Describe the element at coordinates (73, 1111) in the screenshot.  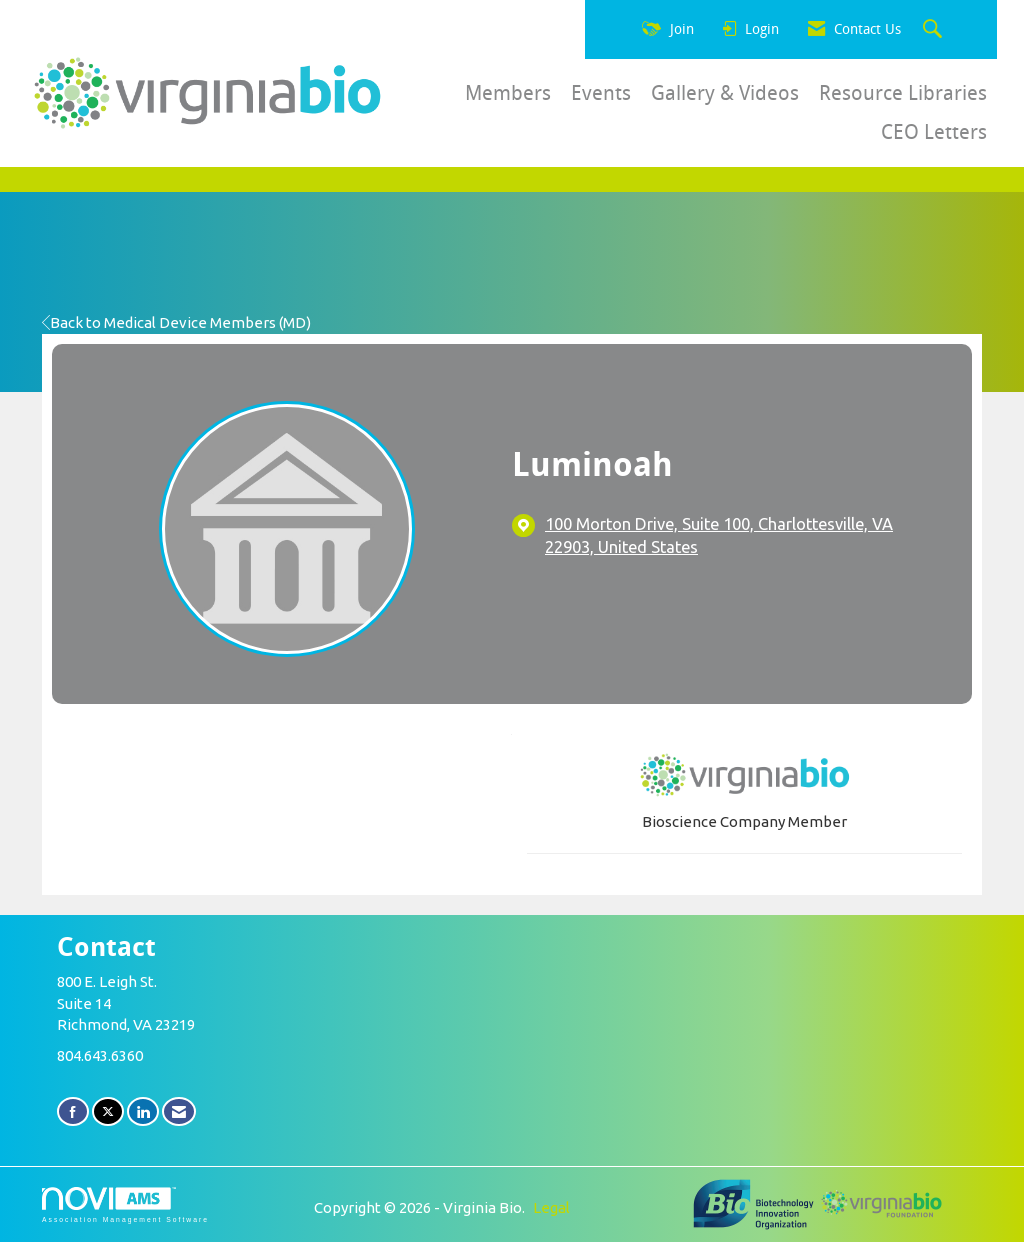
I see `[Find us on Facebook]` at that location.